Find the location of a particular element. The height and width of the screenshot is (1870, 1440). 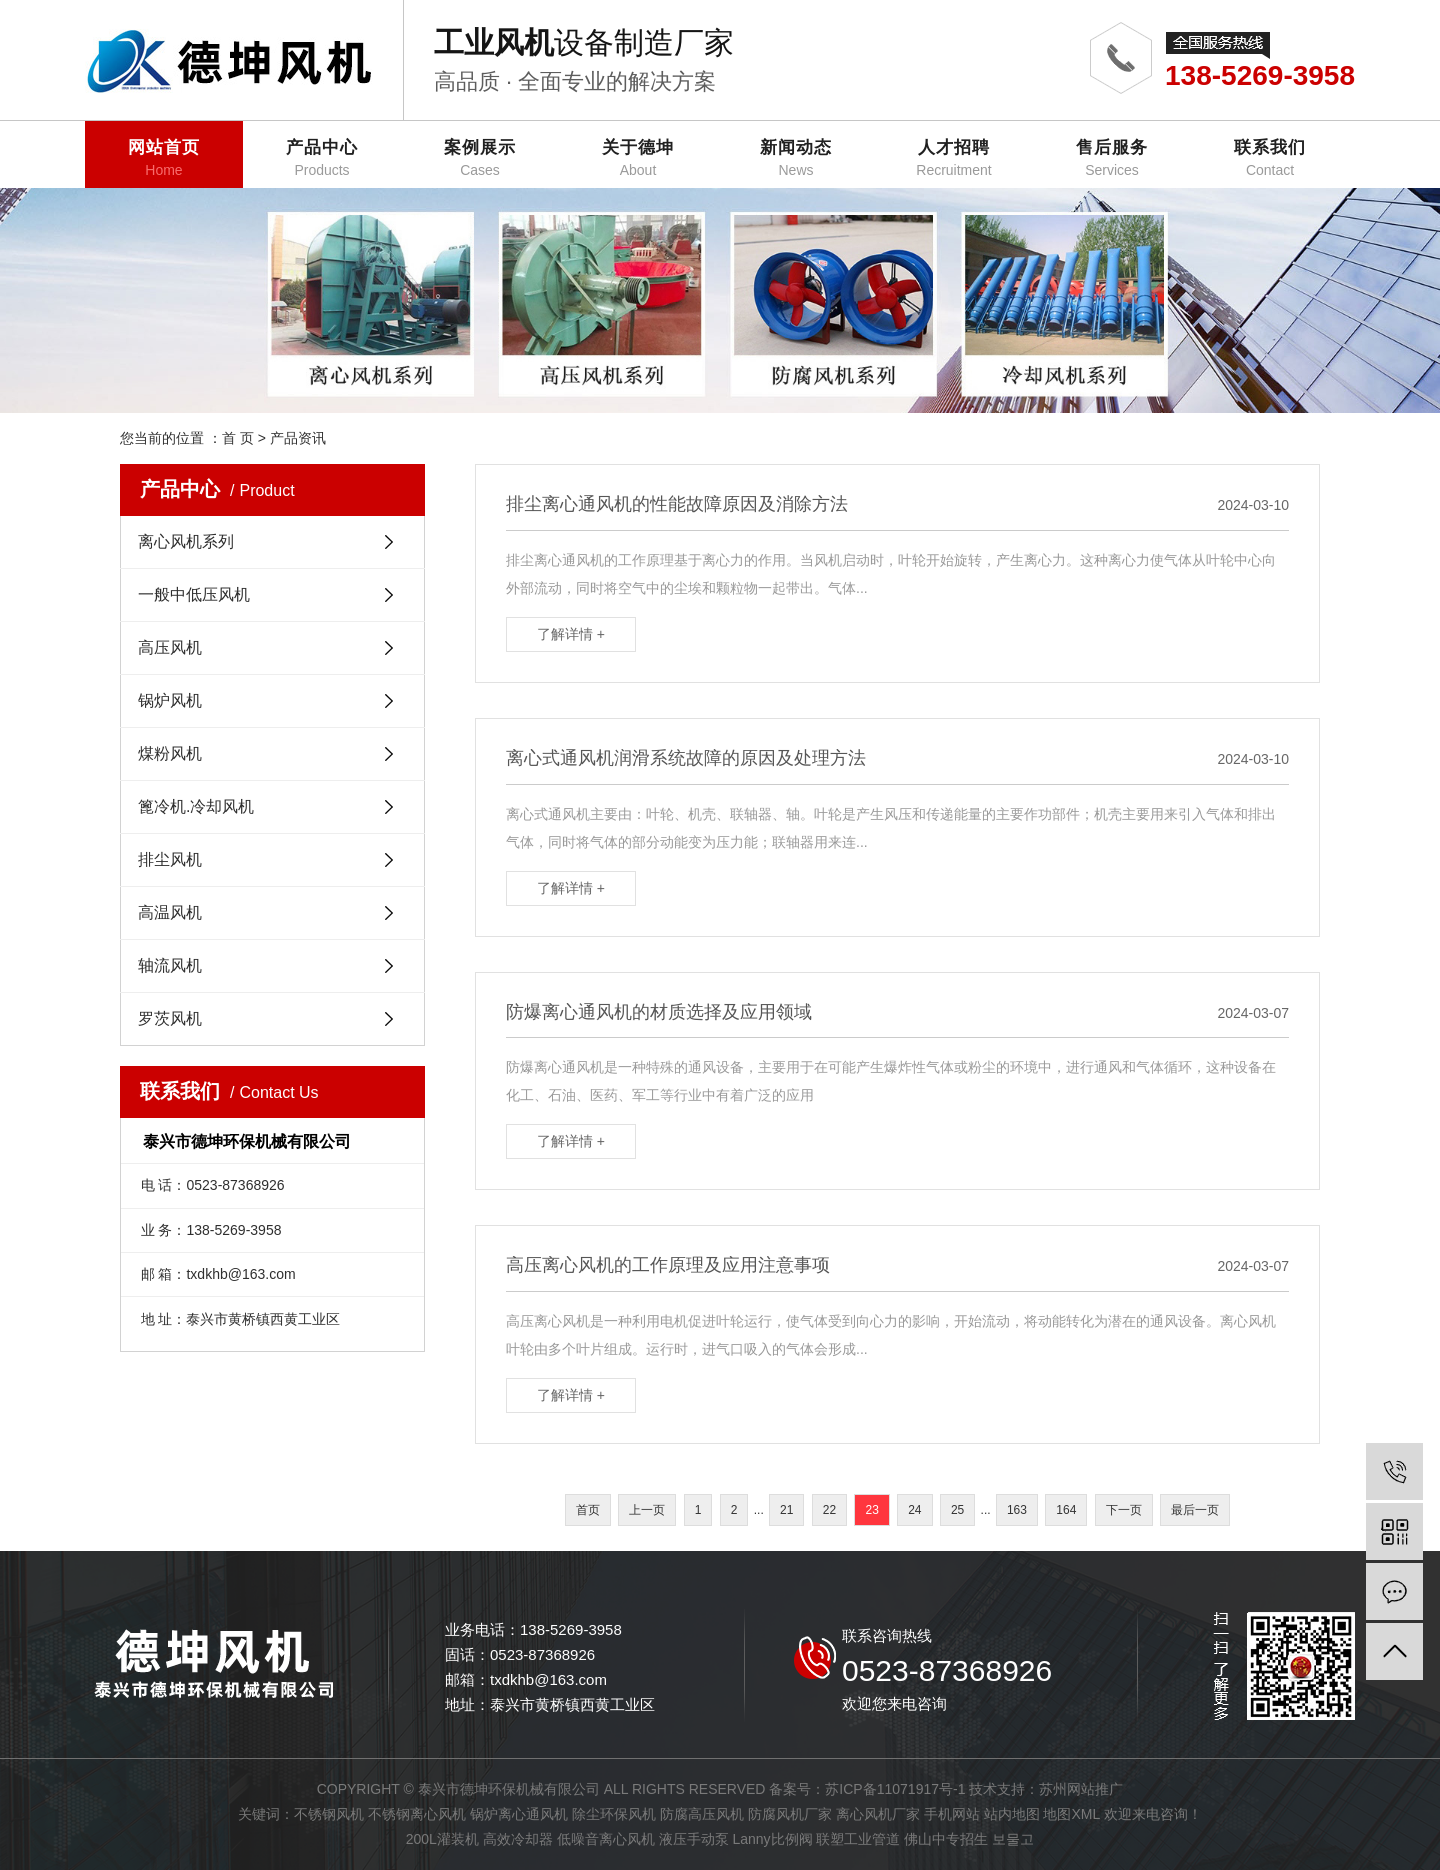

轴流风机 is located at coordinates (170, 965).